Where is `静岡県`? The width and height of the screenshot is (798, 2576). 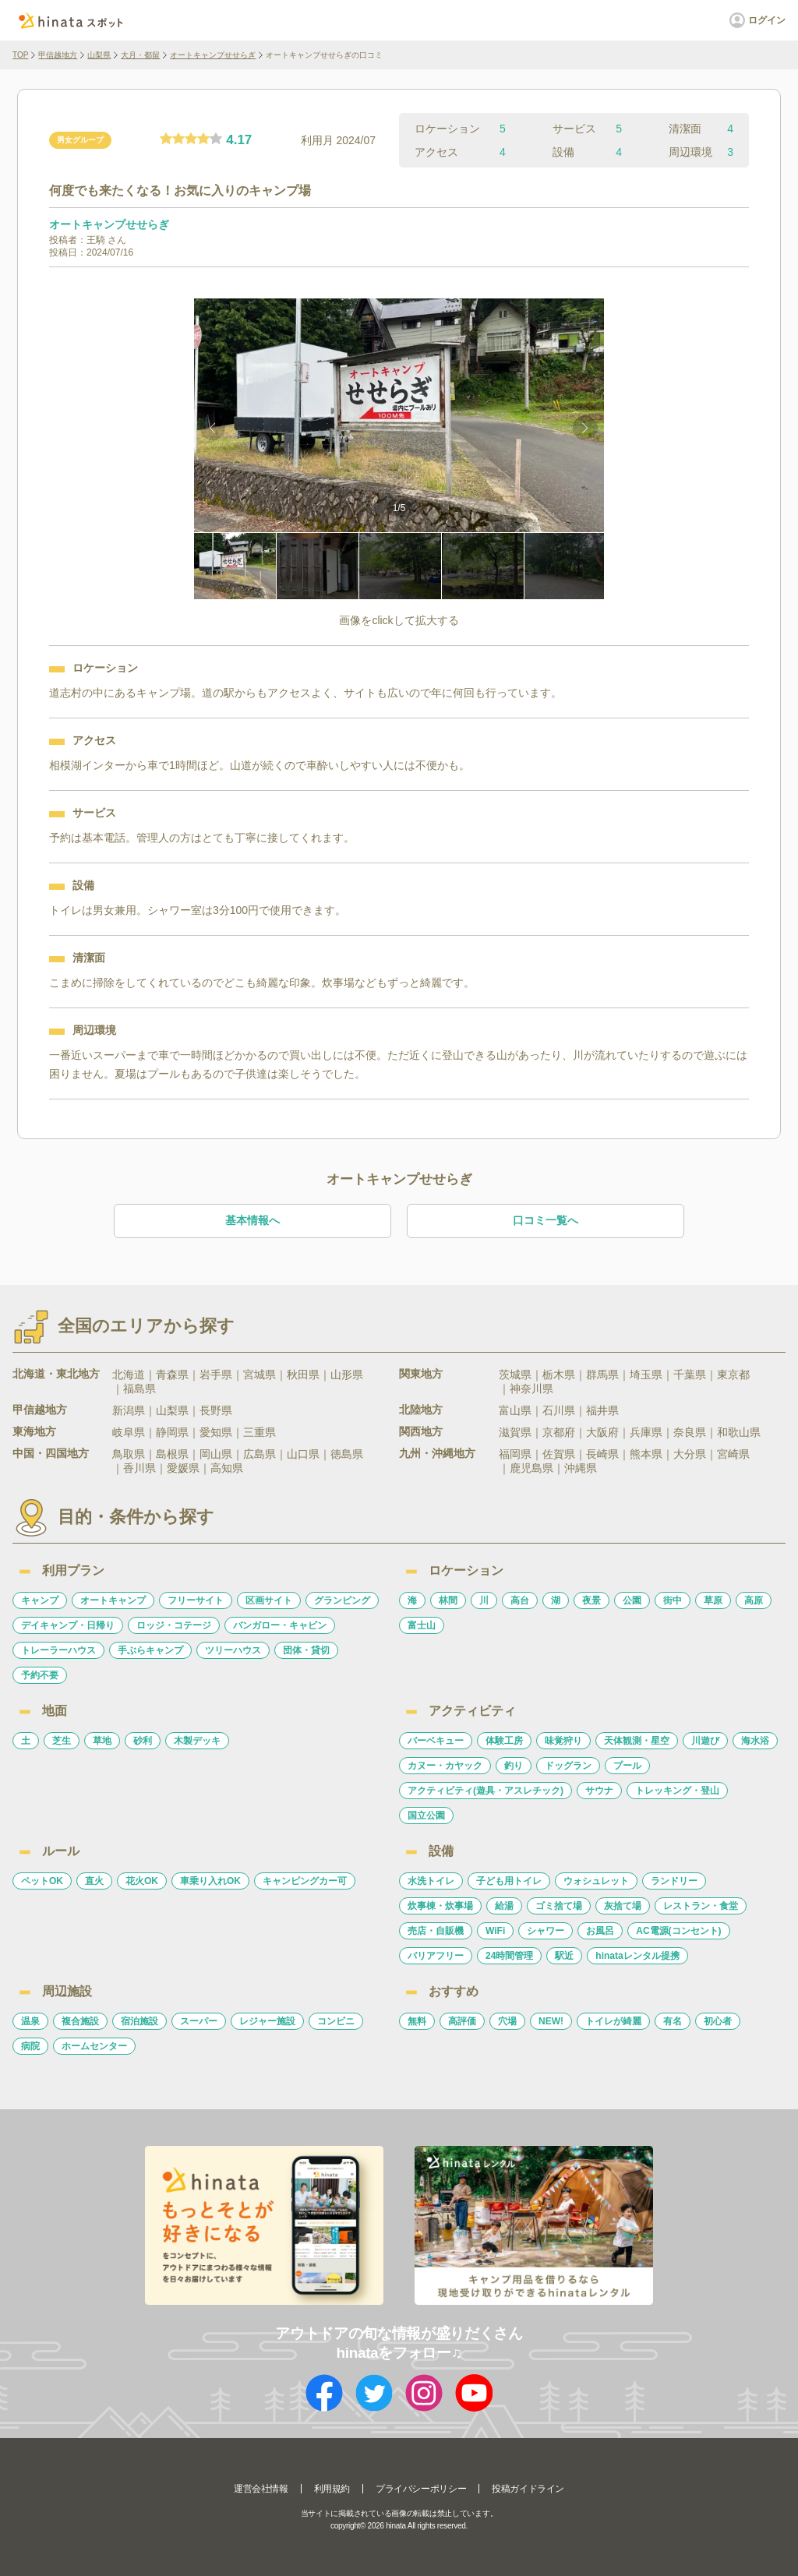 静岡県 is located at coordinates (172, 1432).